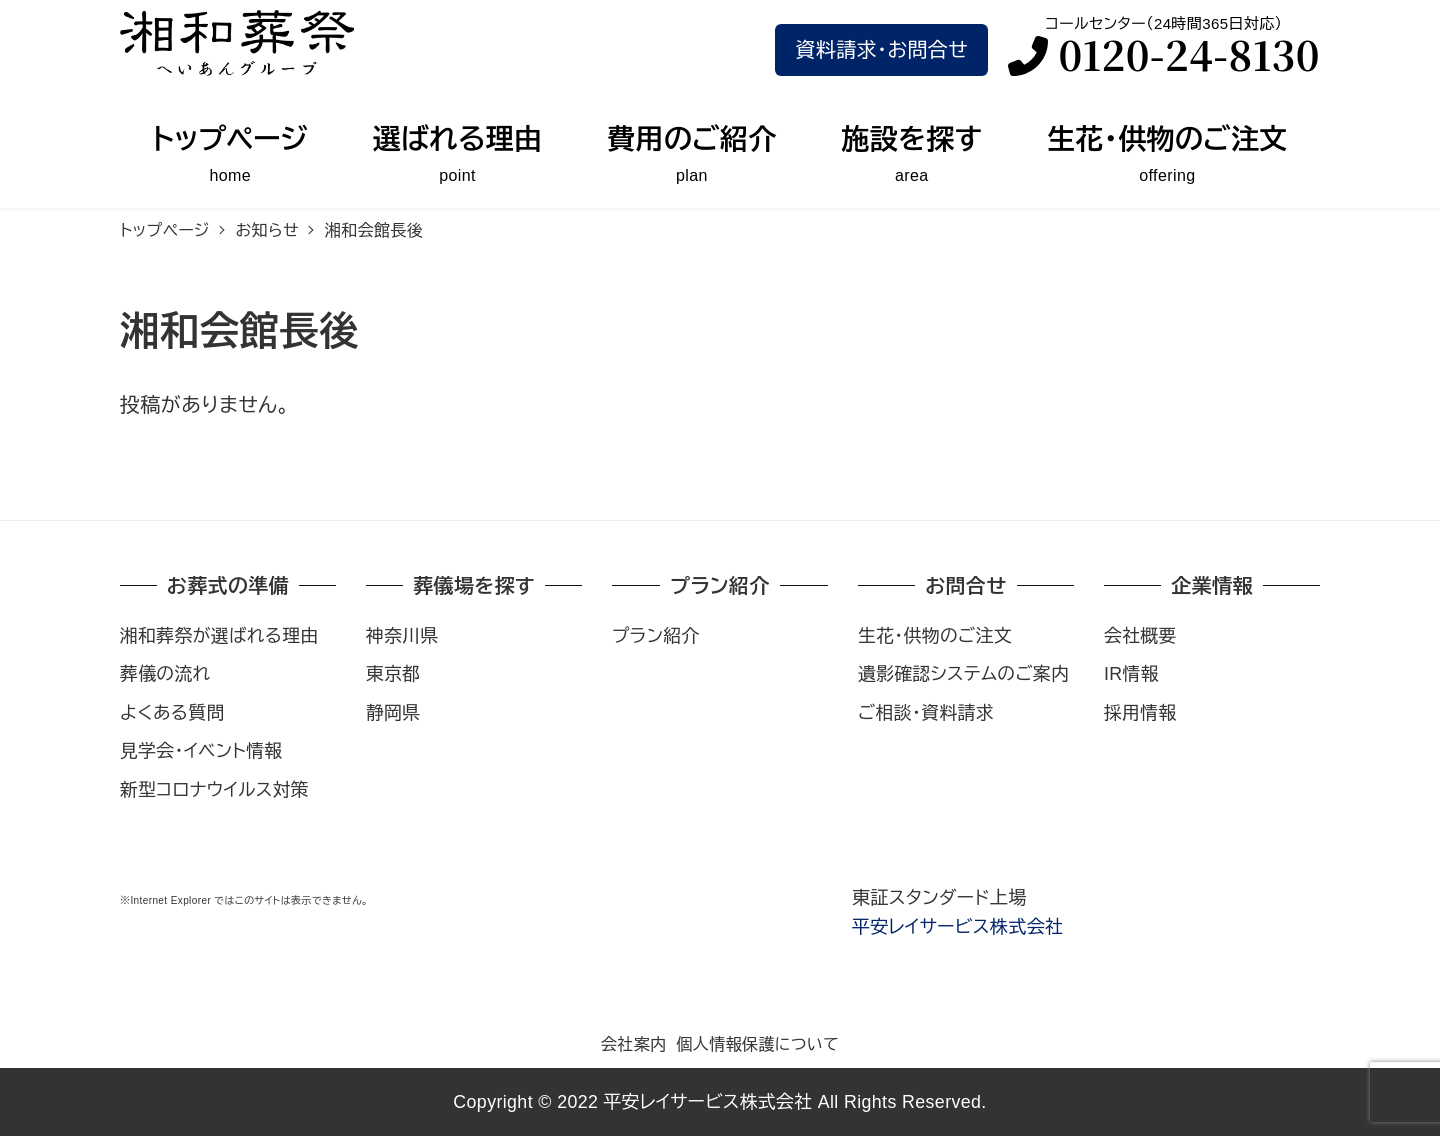 This screenshot has width=1440, height=1136. Describe the element at coordinates (881, 50) in the screenshot. I see `資料請求･お問合せ` at that location.